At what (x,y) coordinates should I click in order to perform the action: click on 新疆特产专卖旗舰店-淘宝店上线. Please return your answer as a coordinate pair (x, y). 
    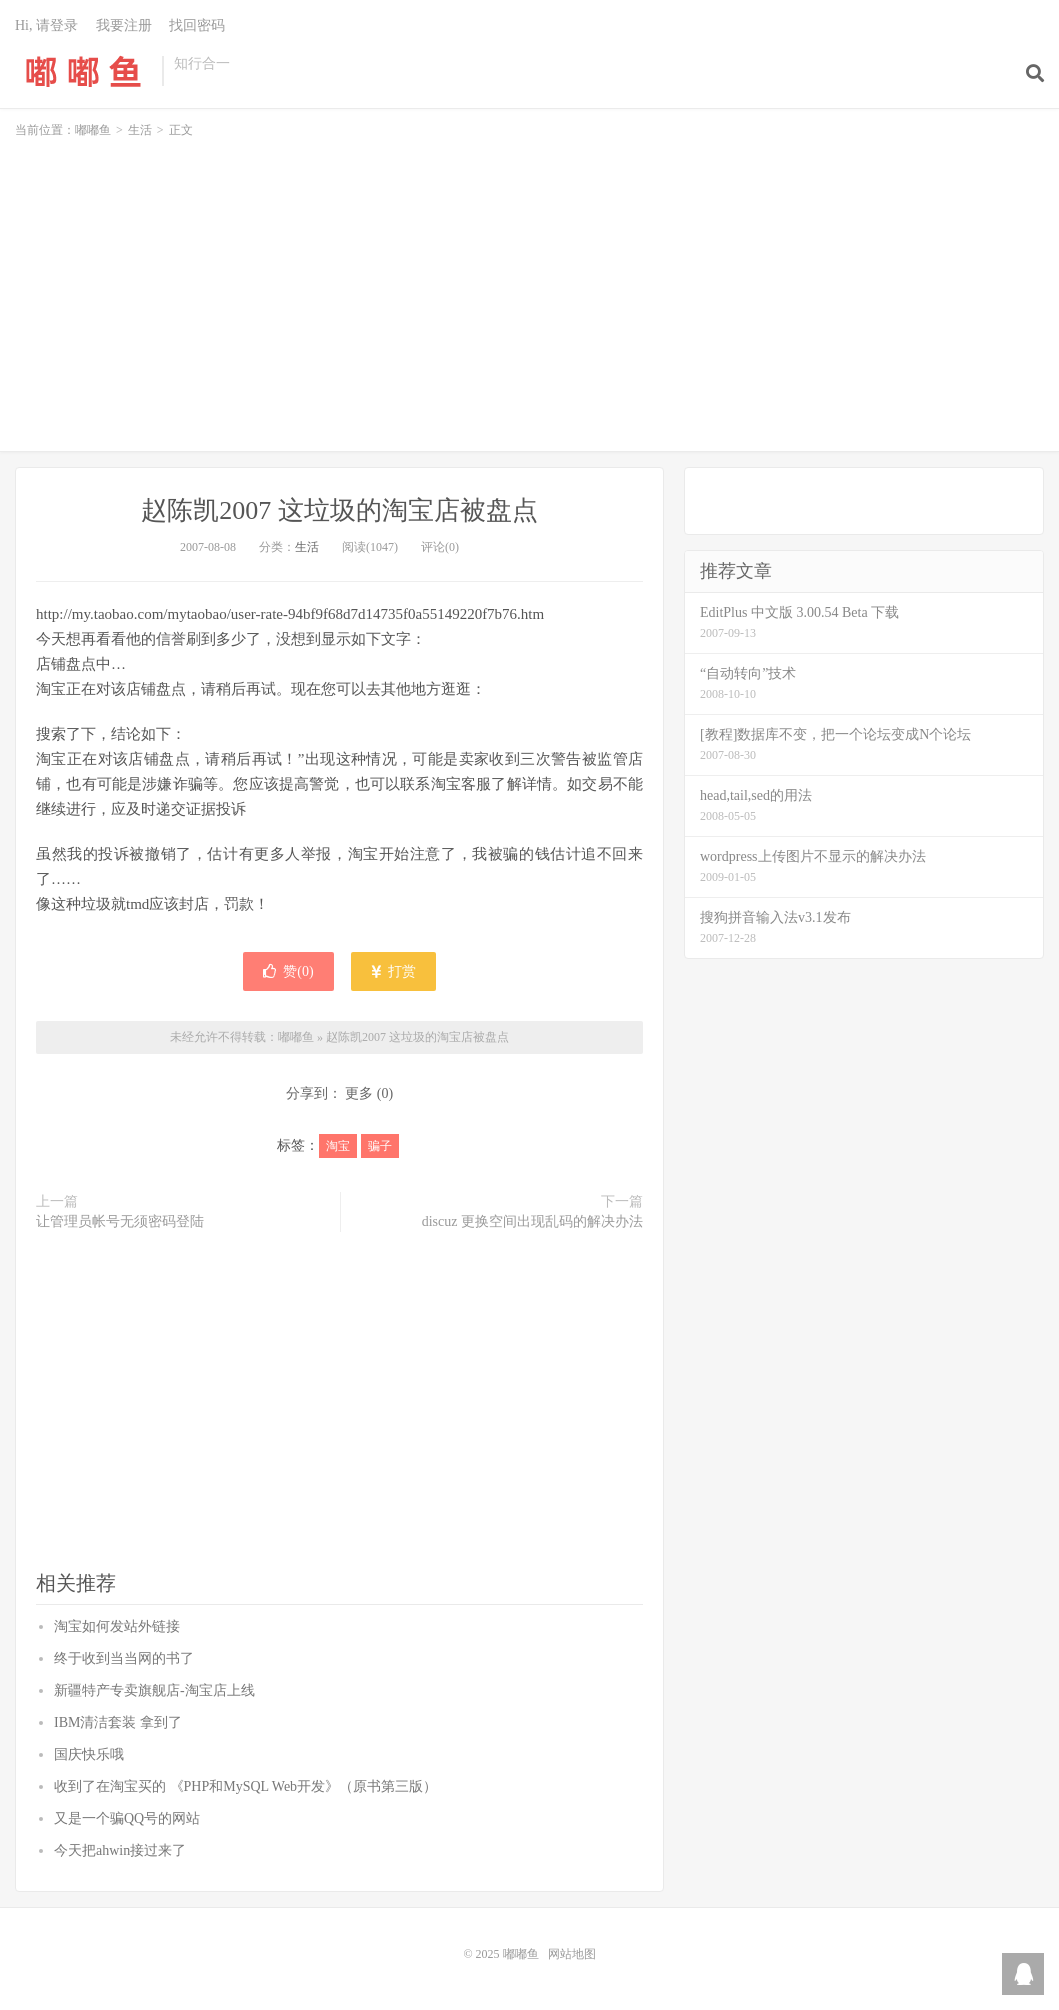
    Looking at the image, I should click on (154, 1690).